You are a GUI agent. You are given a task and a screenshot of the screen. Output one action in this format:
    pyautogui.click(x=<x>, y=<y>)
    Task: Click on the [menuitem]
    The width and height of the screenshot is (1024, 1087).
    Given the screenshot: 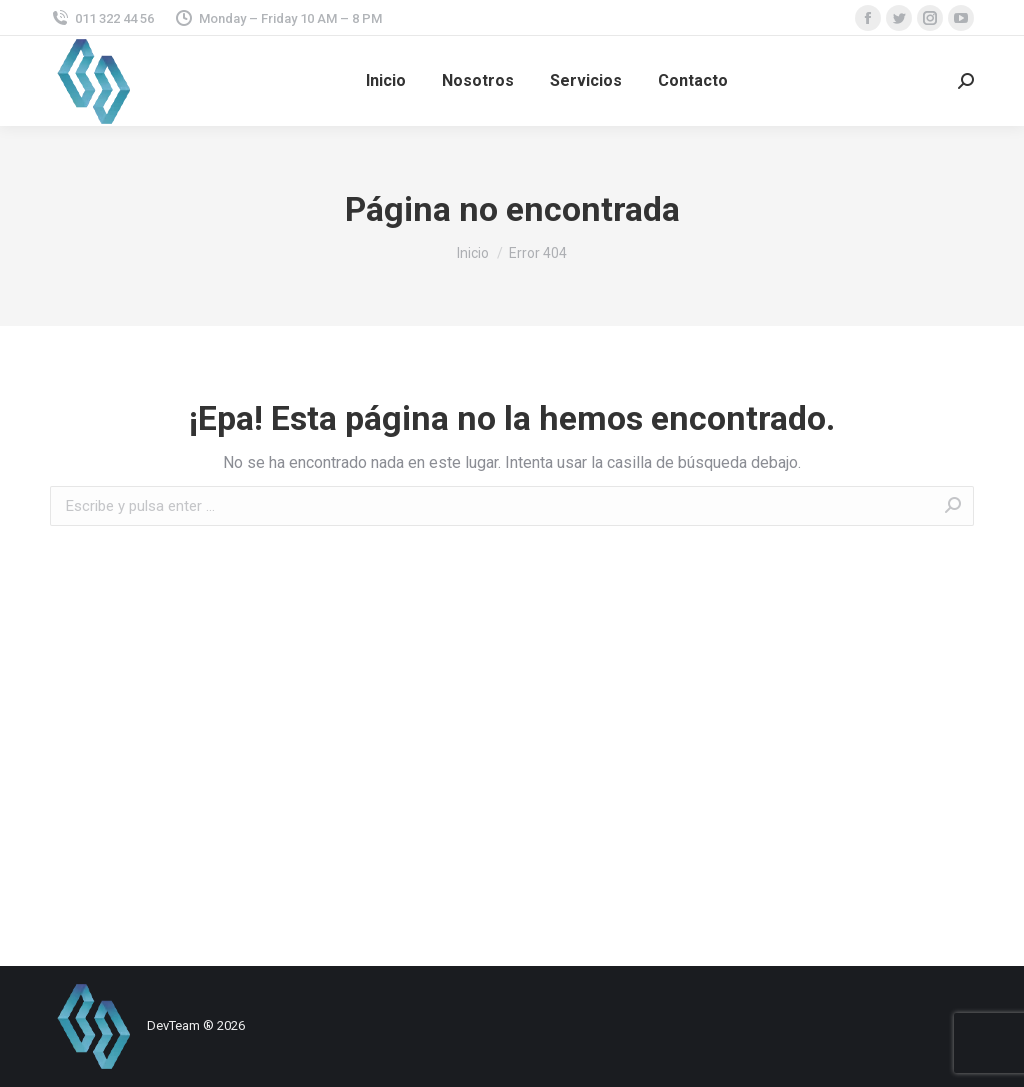 What is the action you would take?
    pyautogui.click(x=386, y=81)
    